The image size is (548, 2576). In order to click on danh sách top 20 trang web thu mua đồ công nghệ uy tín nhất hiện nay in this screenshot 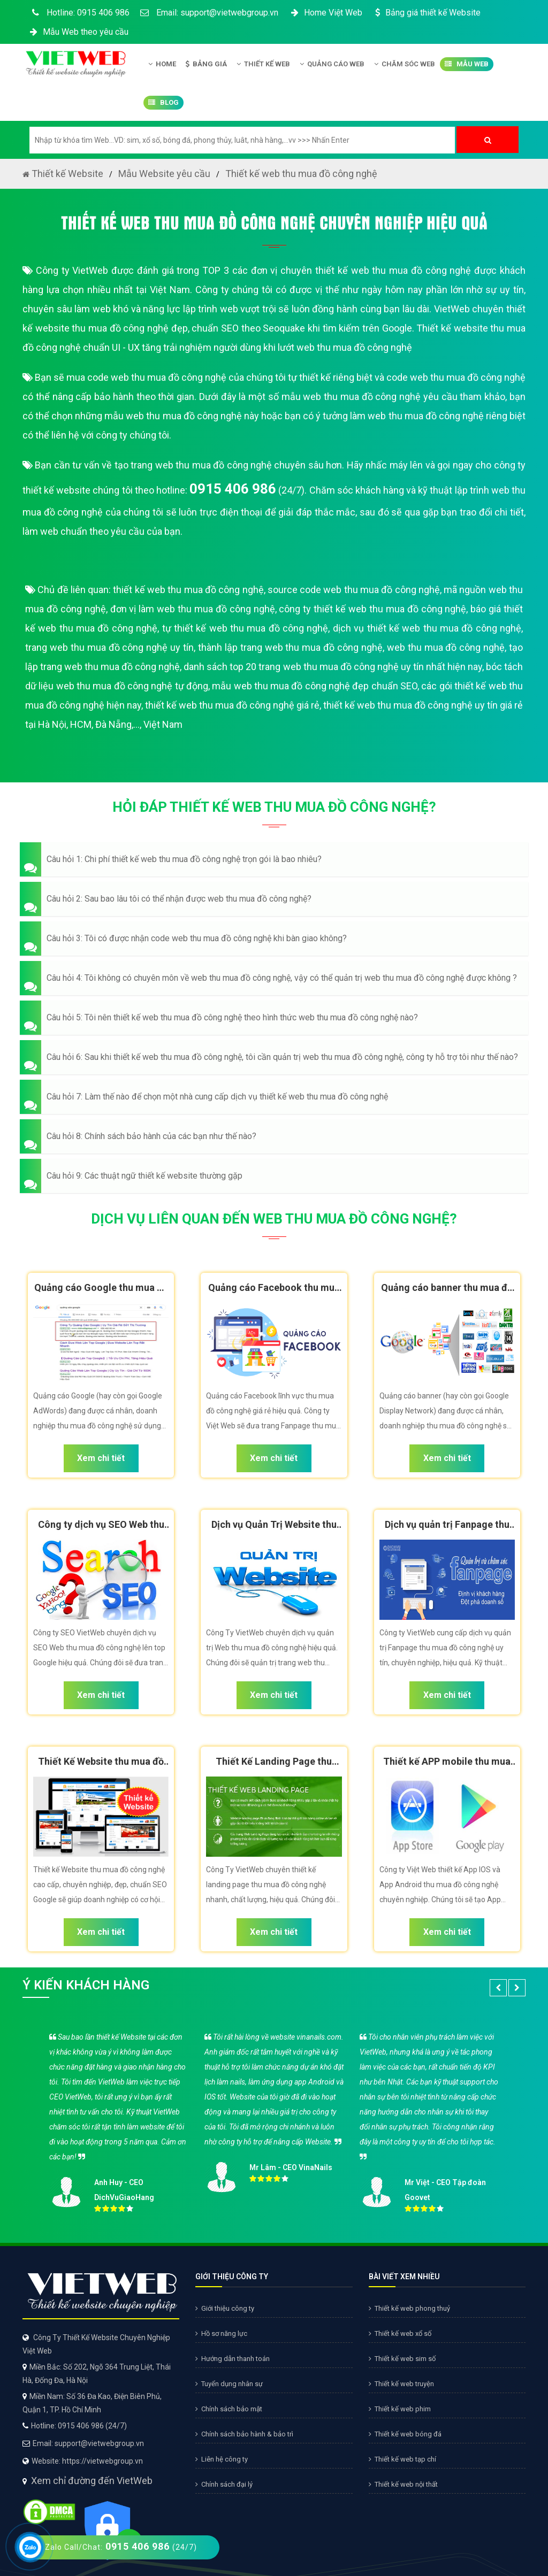, I will do `click(333, 666)`.